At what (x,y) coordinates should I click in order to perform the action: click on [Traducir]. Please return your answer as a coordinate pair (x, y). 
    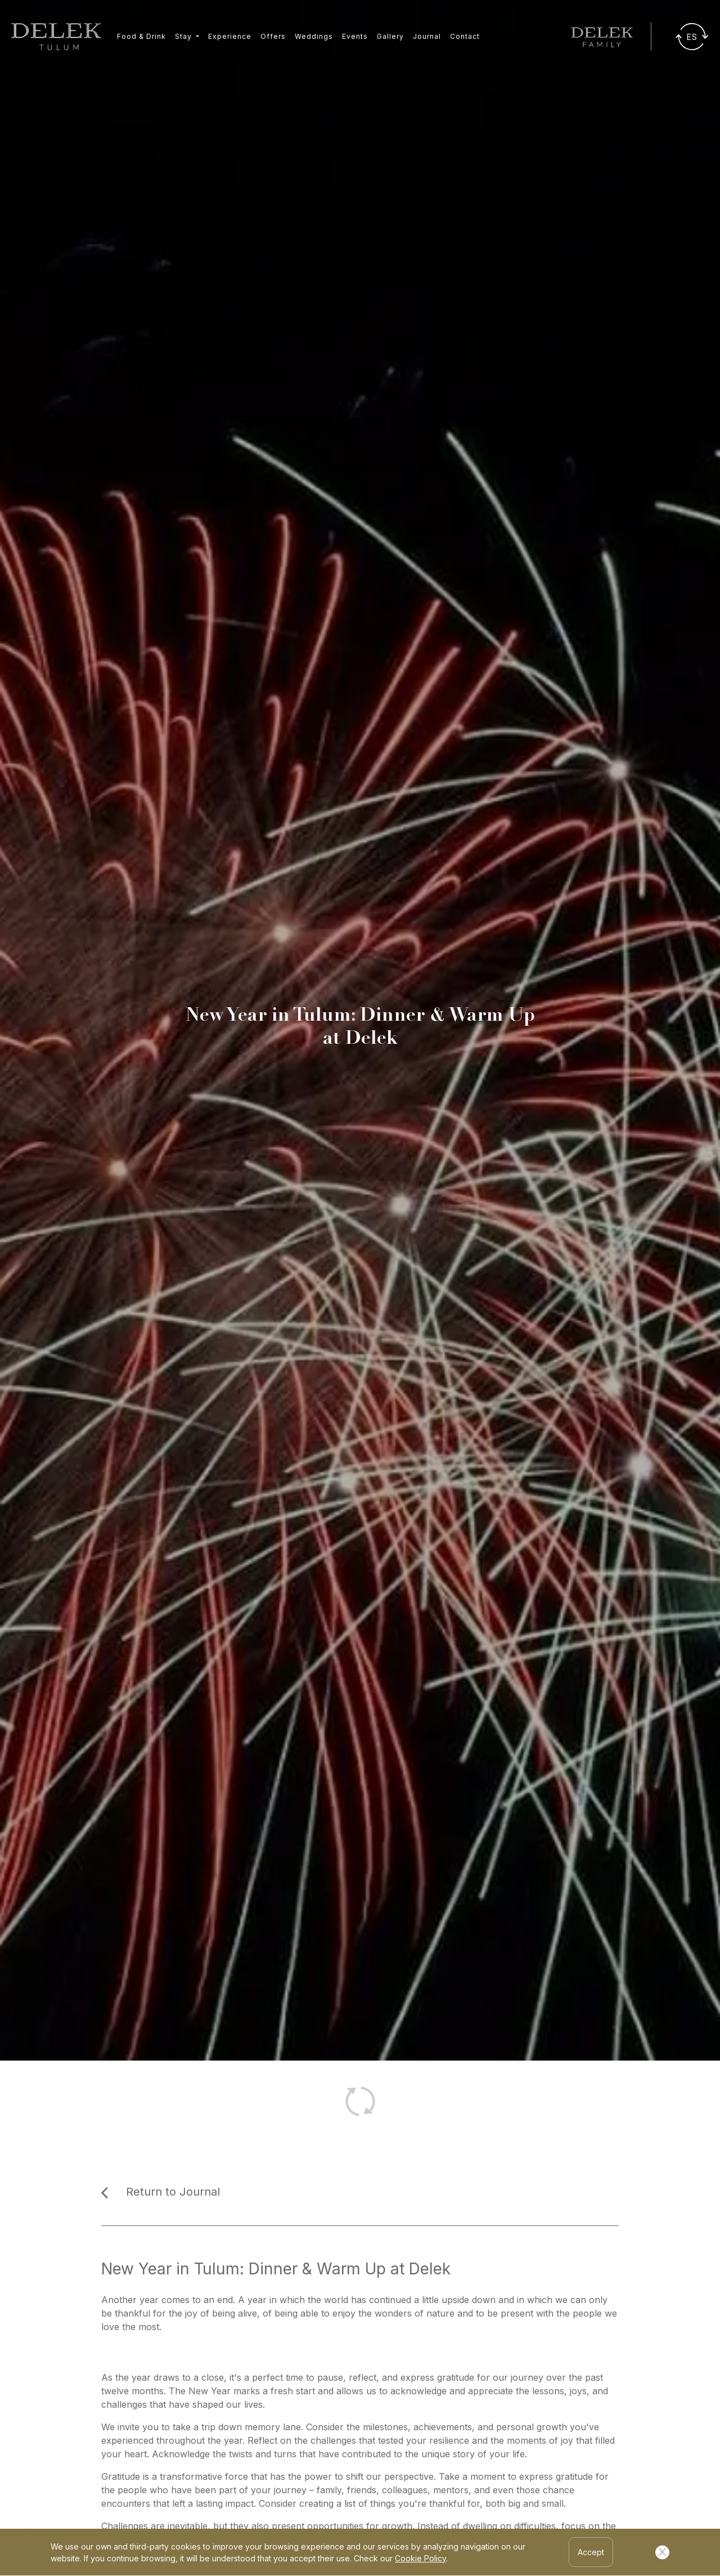
    Looking at the image, I should click on (692, 36).